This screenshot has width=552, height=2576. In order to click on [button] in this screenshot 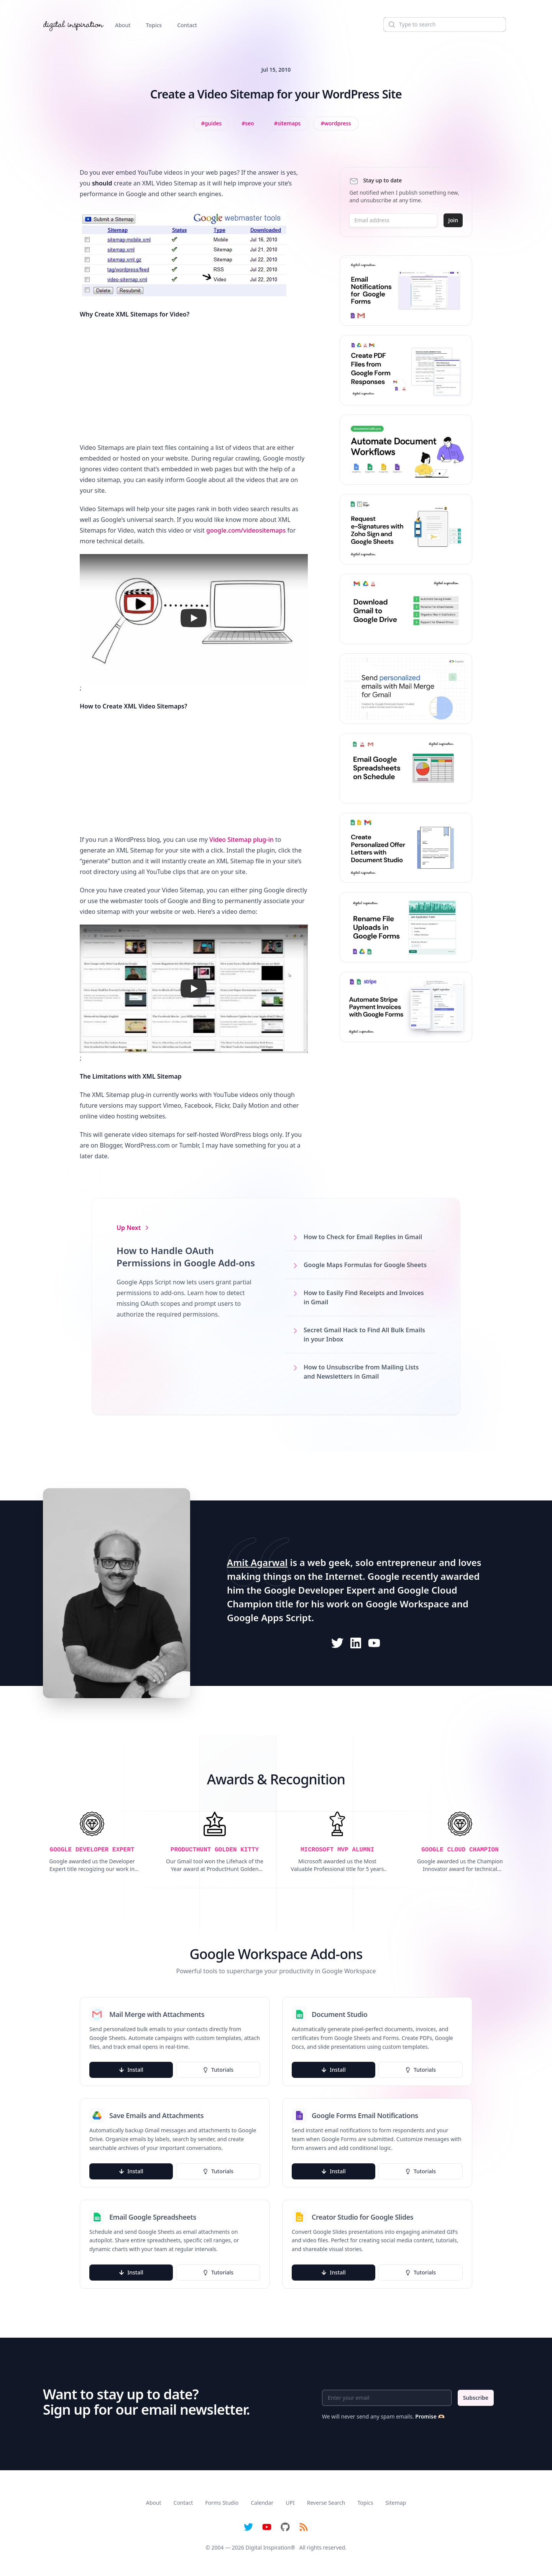, I will do `click(194, 618)`.